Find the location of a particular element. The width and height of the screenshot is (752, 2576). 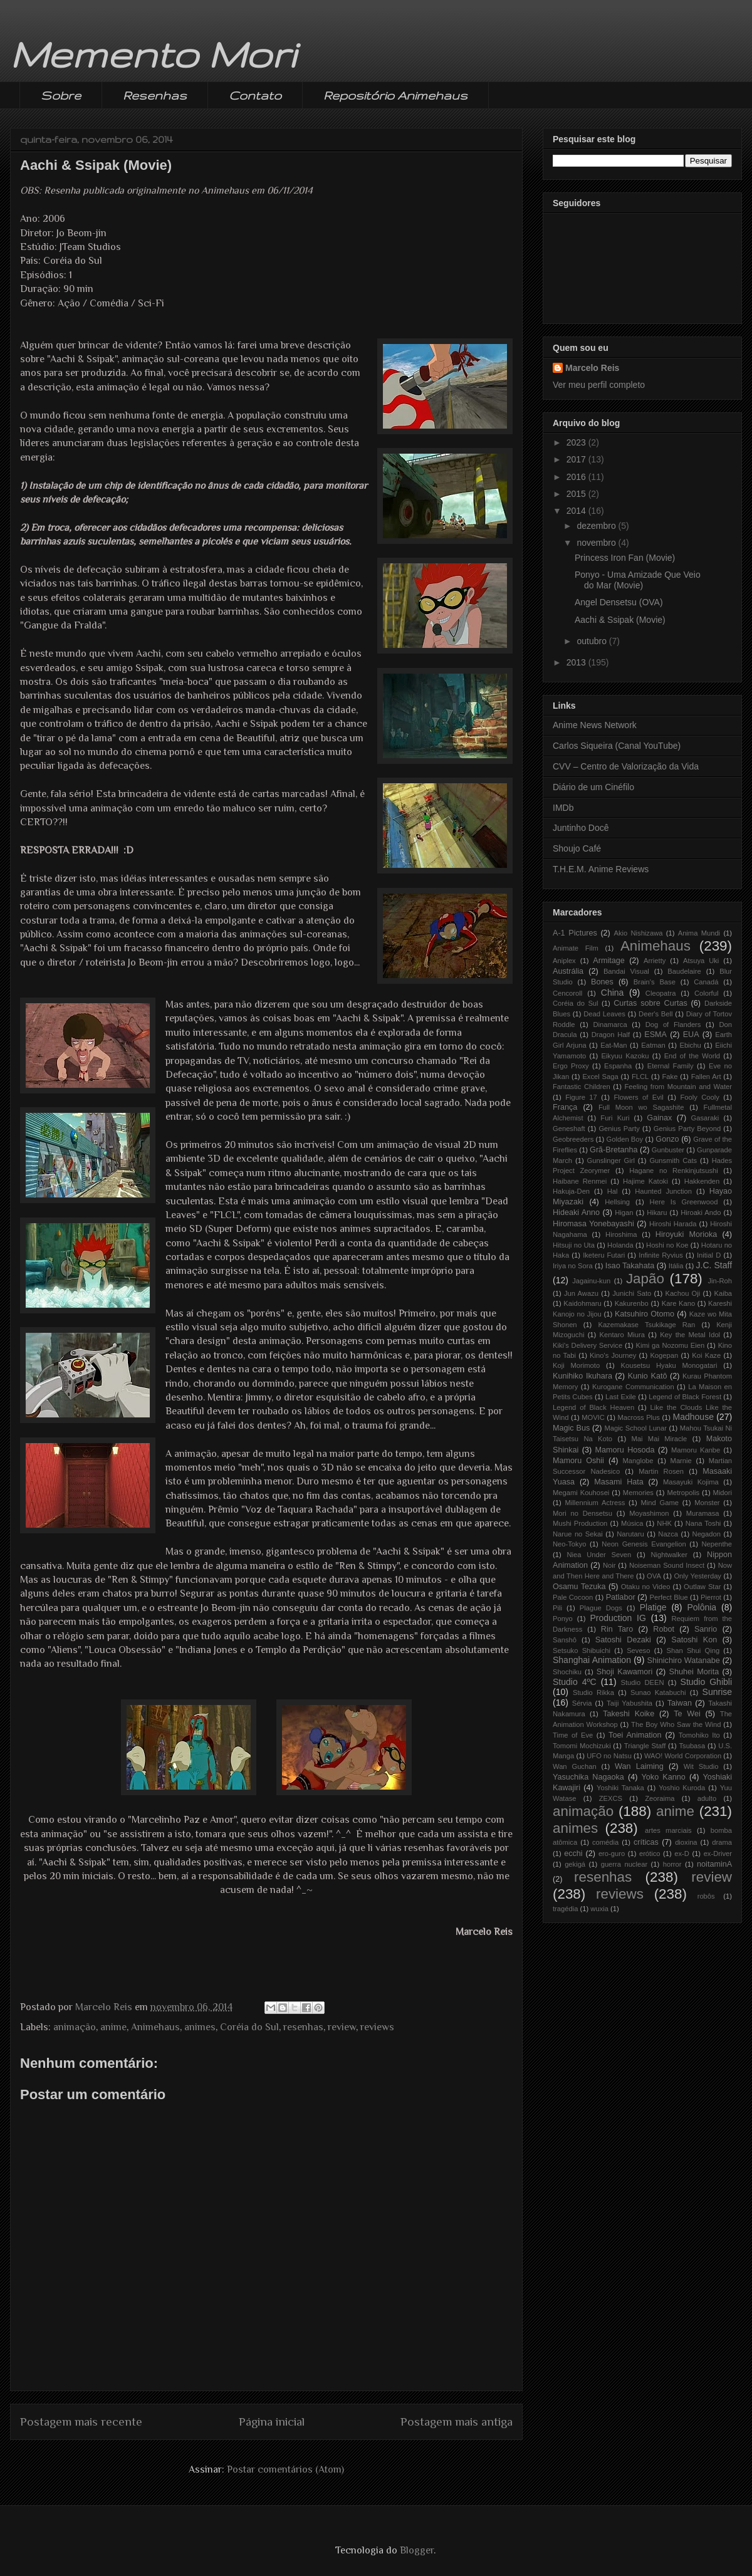

Kogepan is located at coordinates (664, 1355).